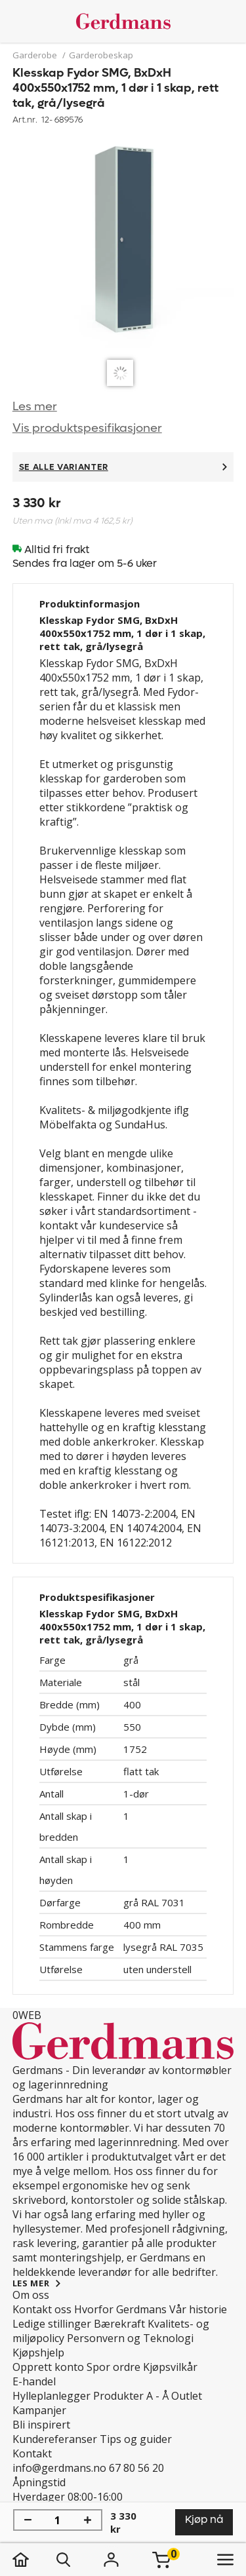 The image size is (246, 2576). Describe the element at coordinates (136, 2468) in the screenshot. I see `67 80 56 20` at that location.